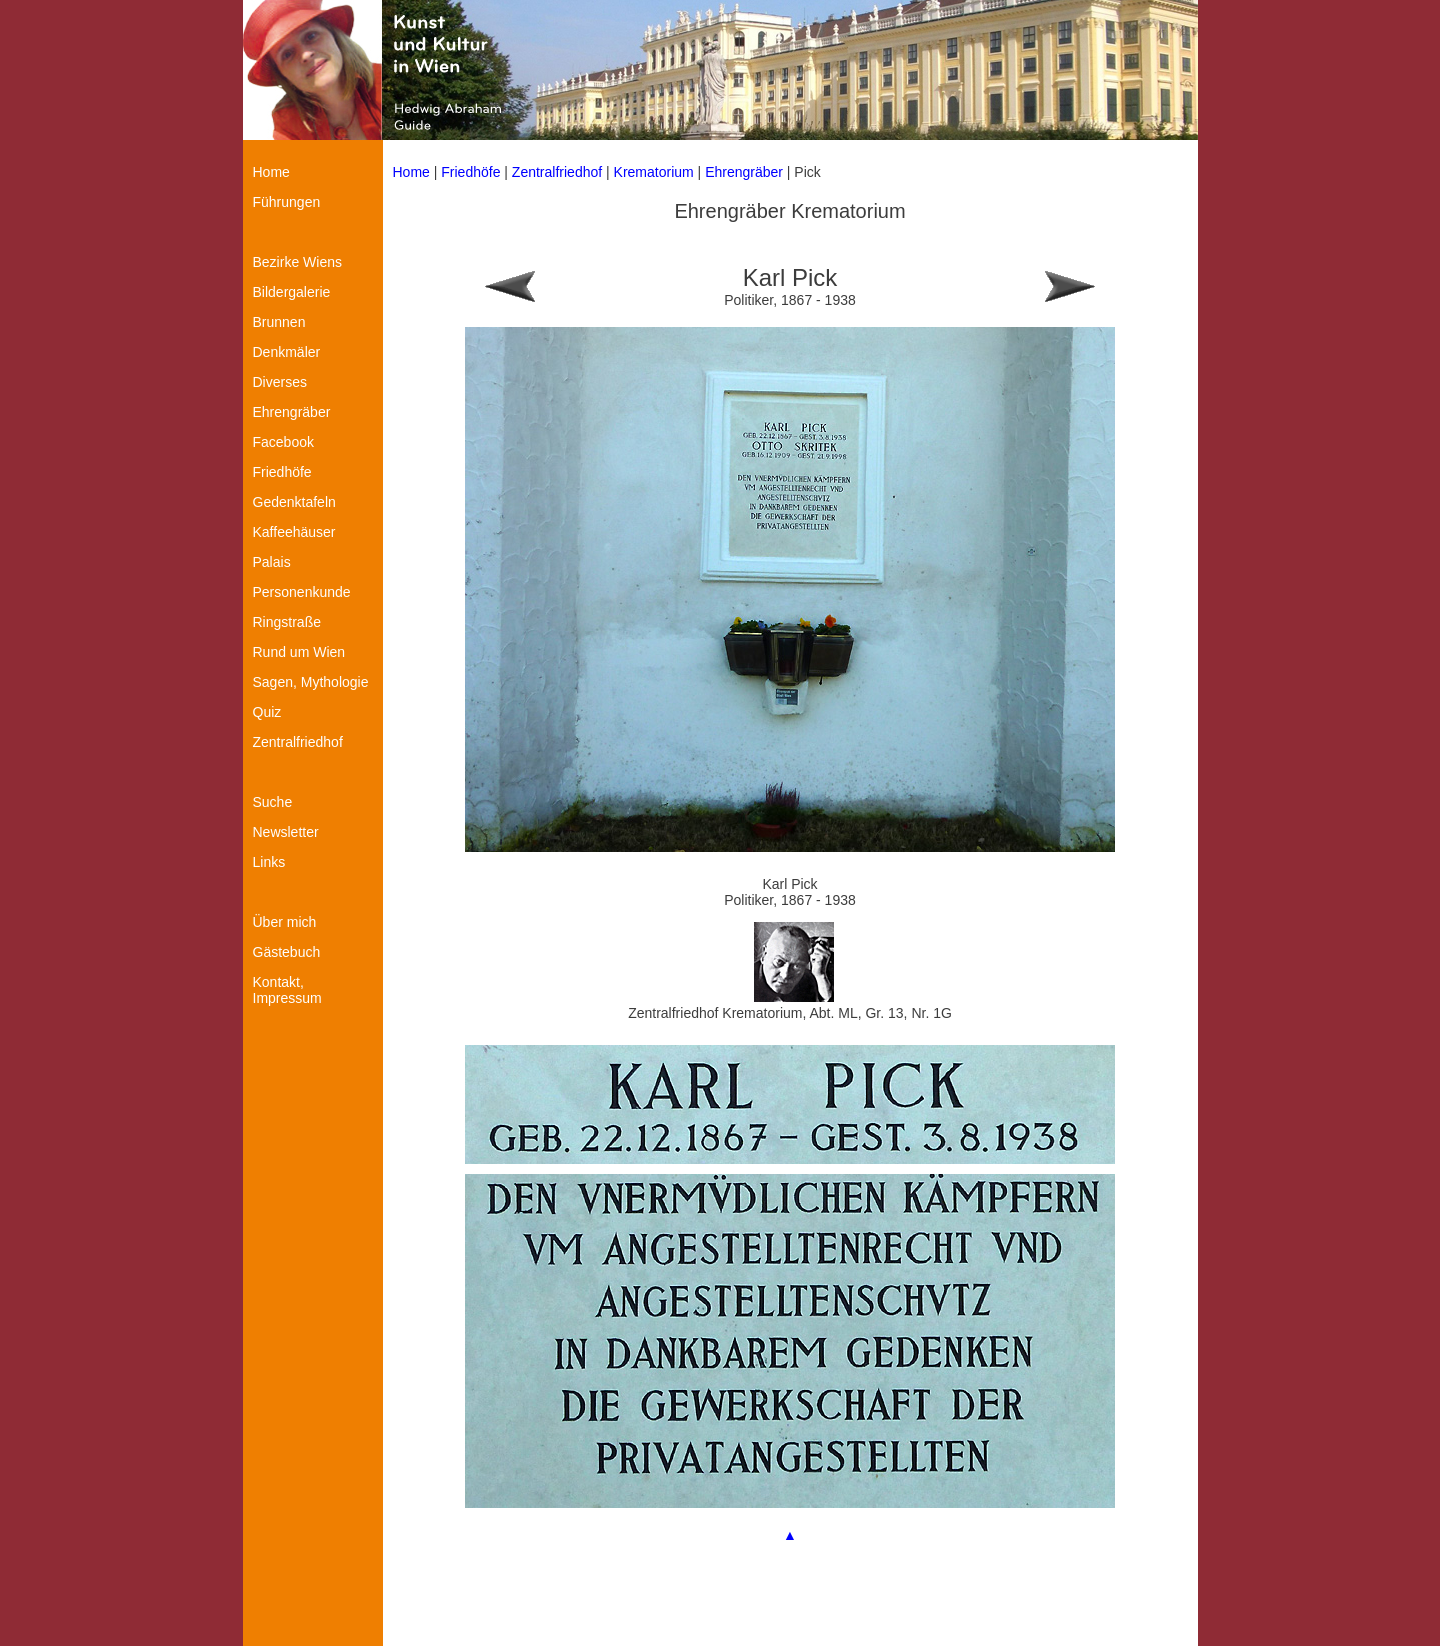  Describe the element at coordinates (654, 172) in the screenshot. I see `Krematorium` at that location.